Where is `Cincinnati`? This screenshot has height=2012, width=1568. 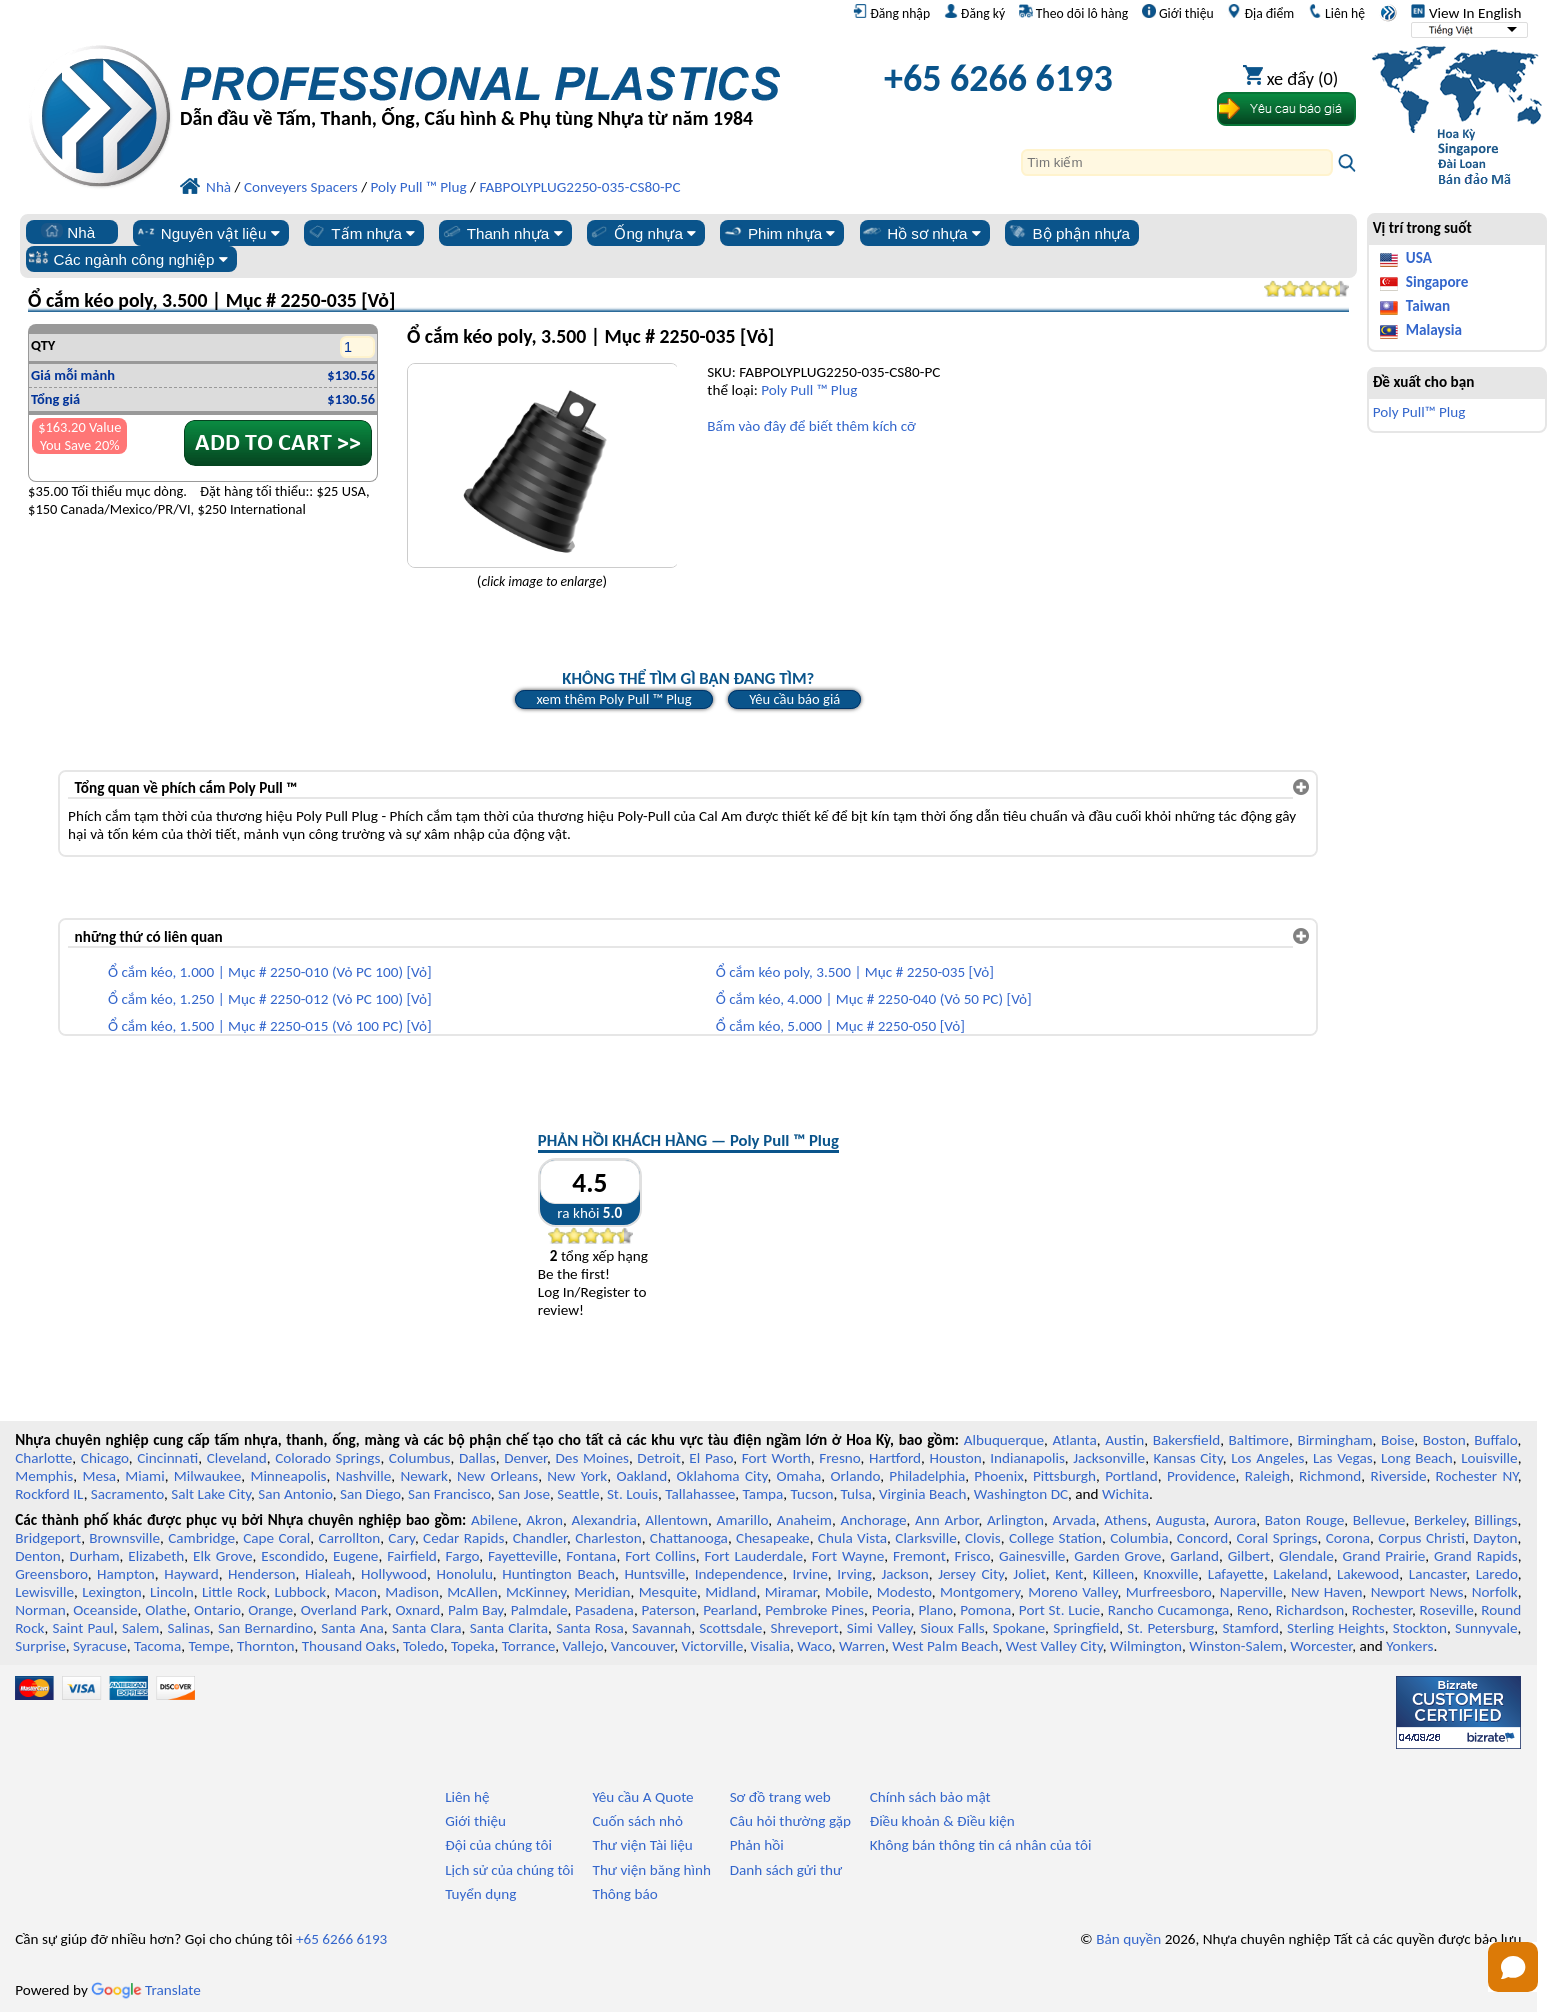 Cincinnati is located at coordinates (167, 1458).